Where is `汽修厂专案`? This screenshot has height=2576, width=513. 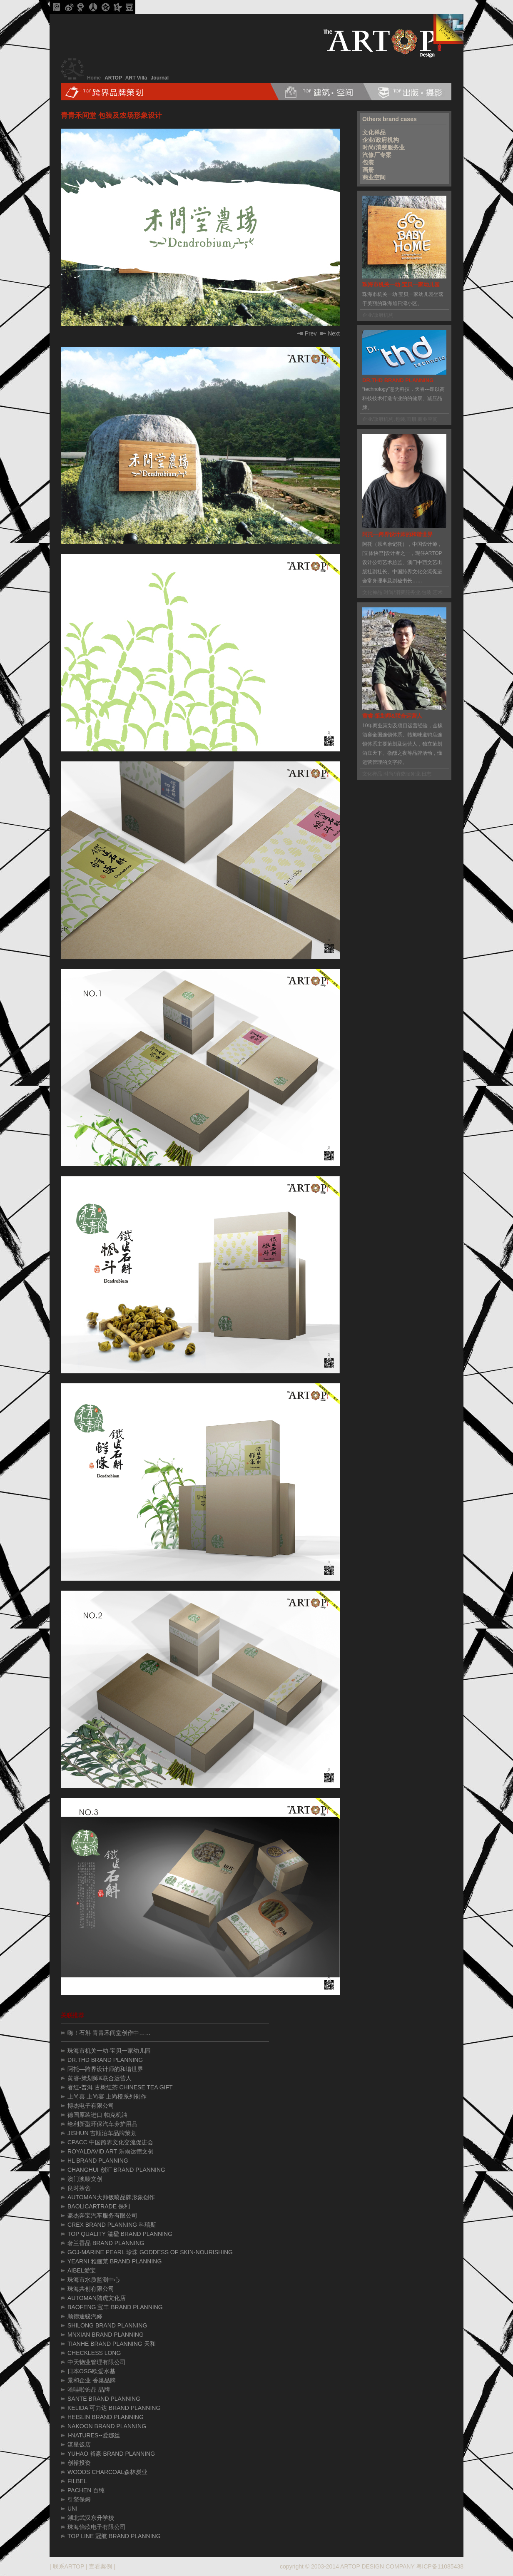 汽修厂专案 is located at coordinates (376, 155).